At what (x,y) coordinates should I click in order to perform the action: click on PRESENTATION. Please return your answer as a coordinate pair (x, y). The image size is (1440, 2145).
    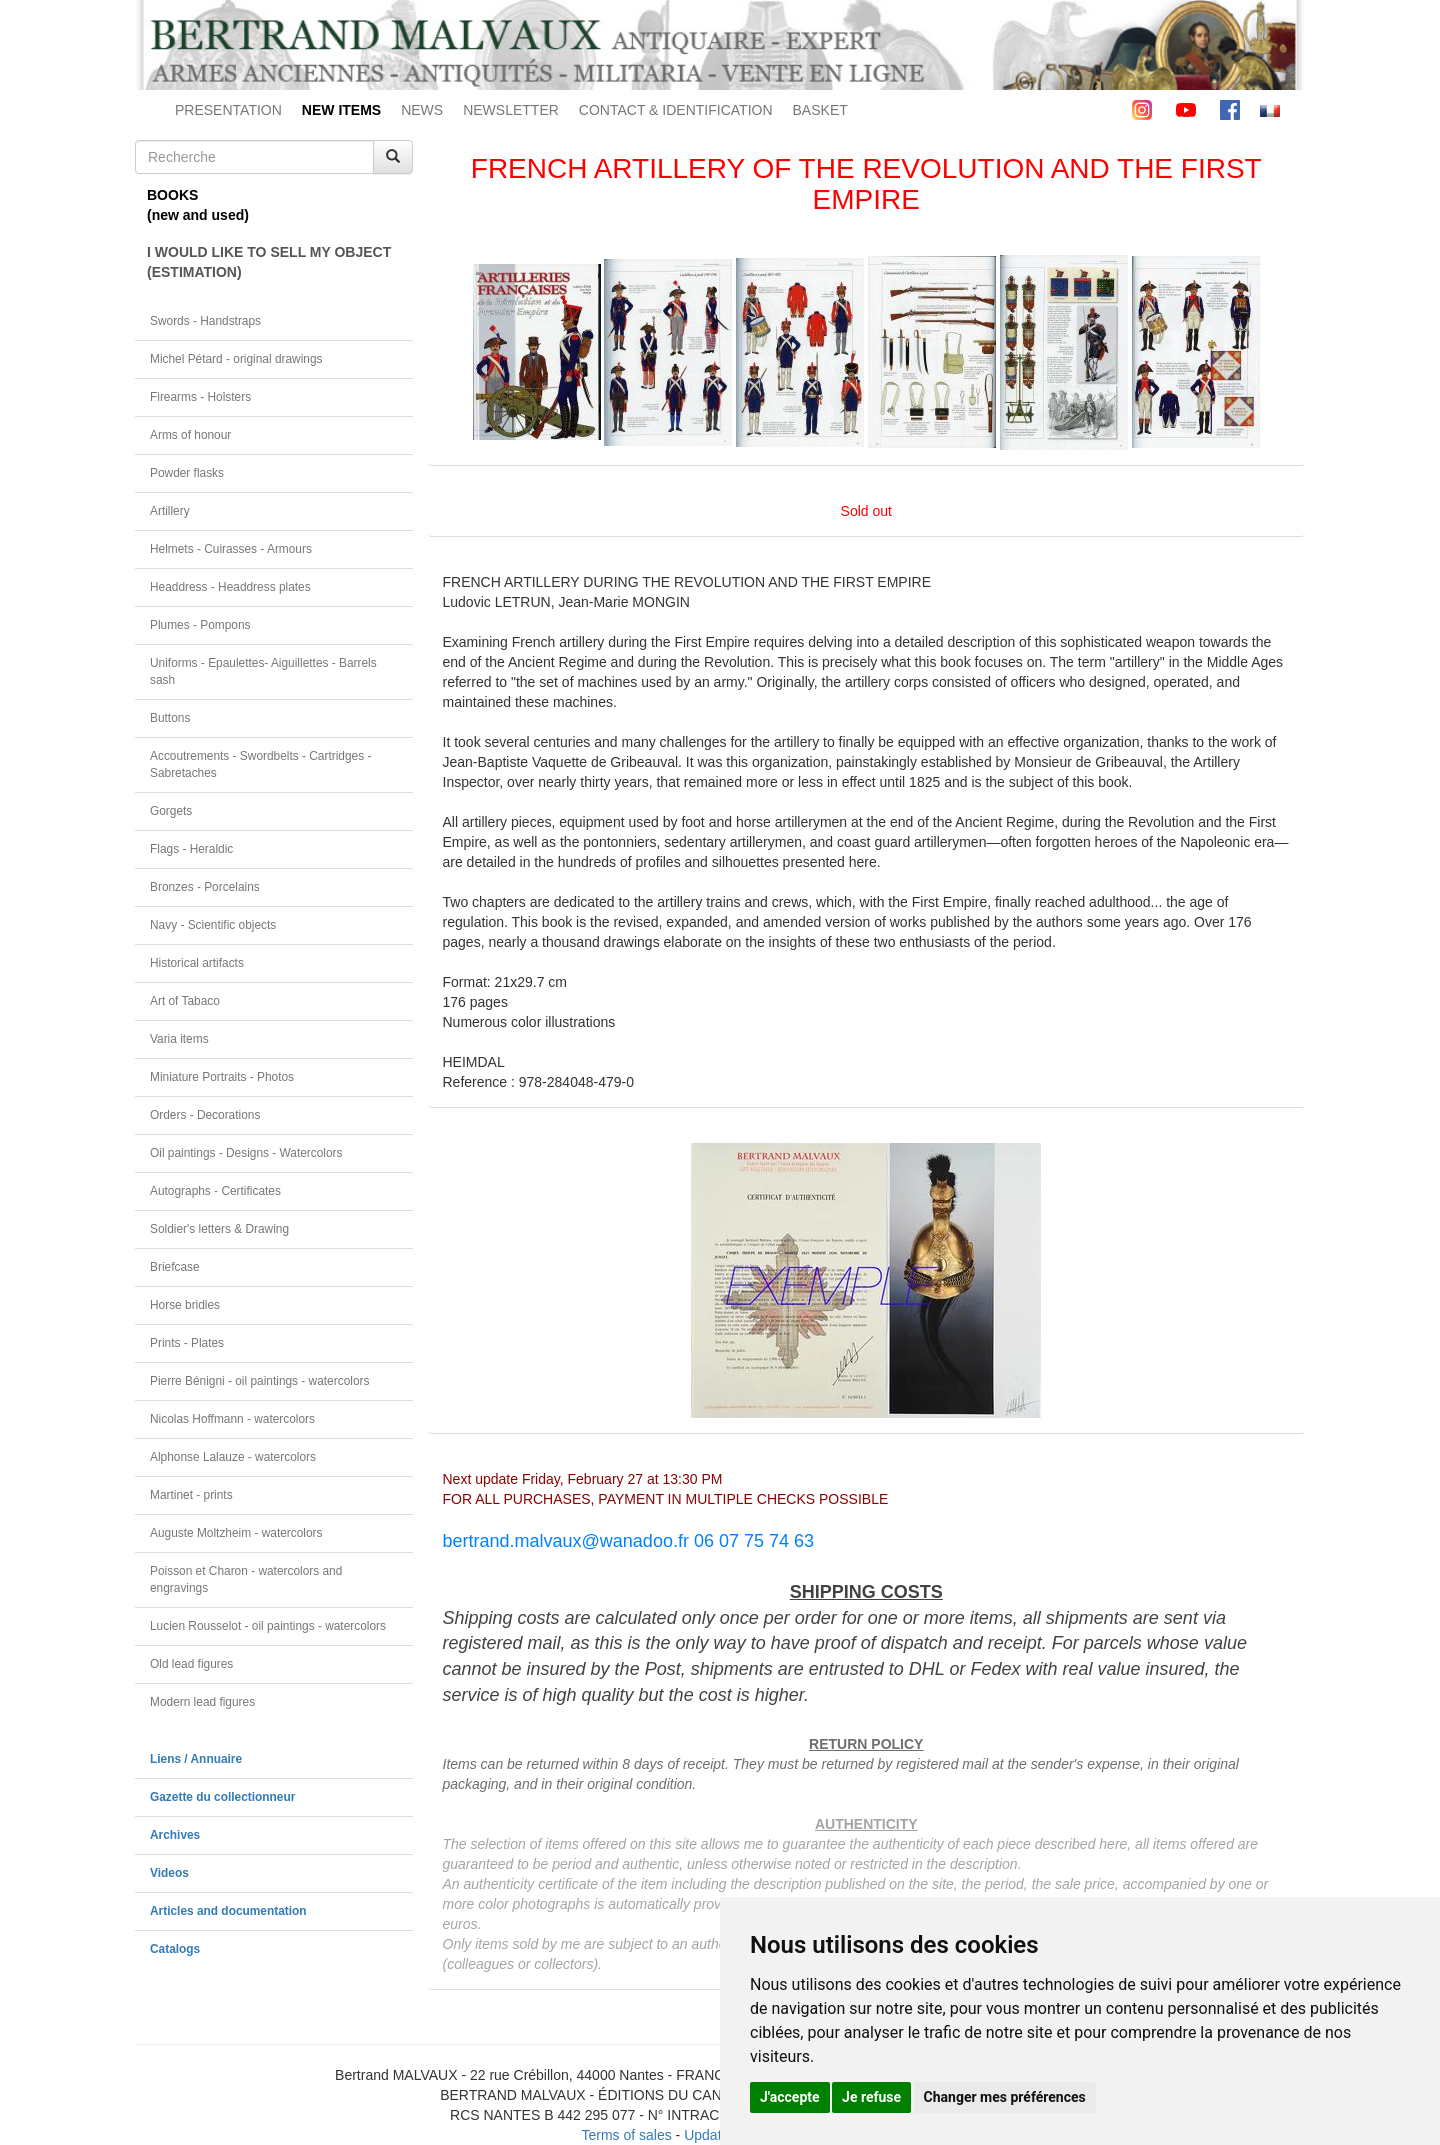
    Looking at the image, I should click on (228, 110).